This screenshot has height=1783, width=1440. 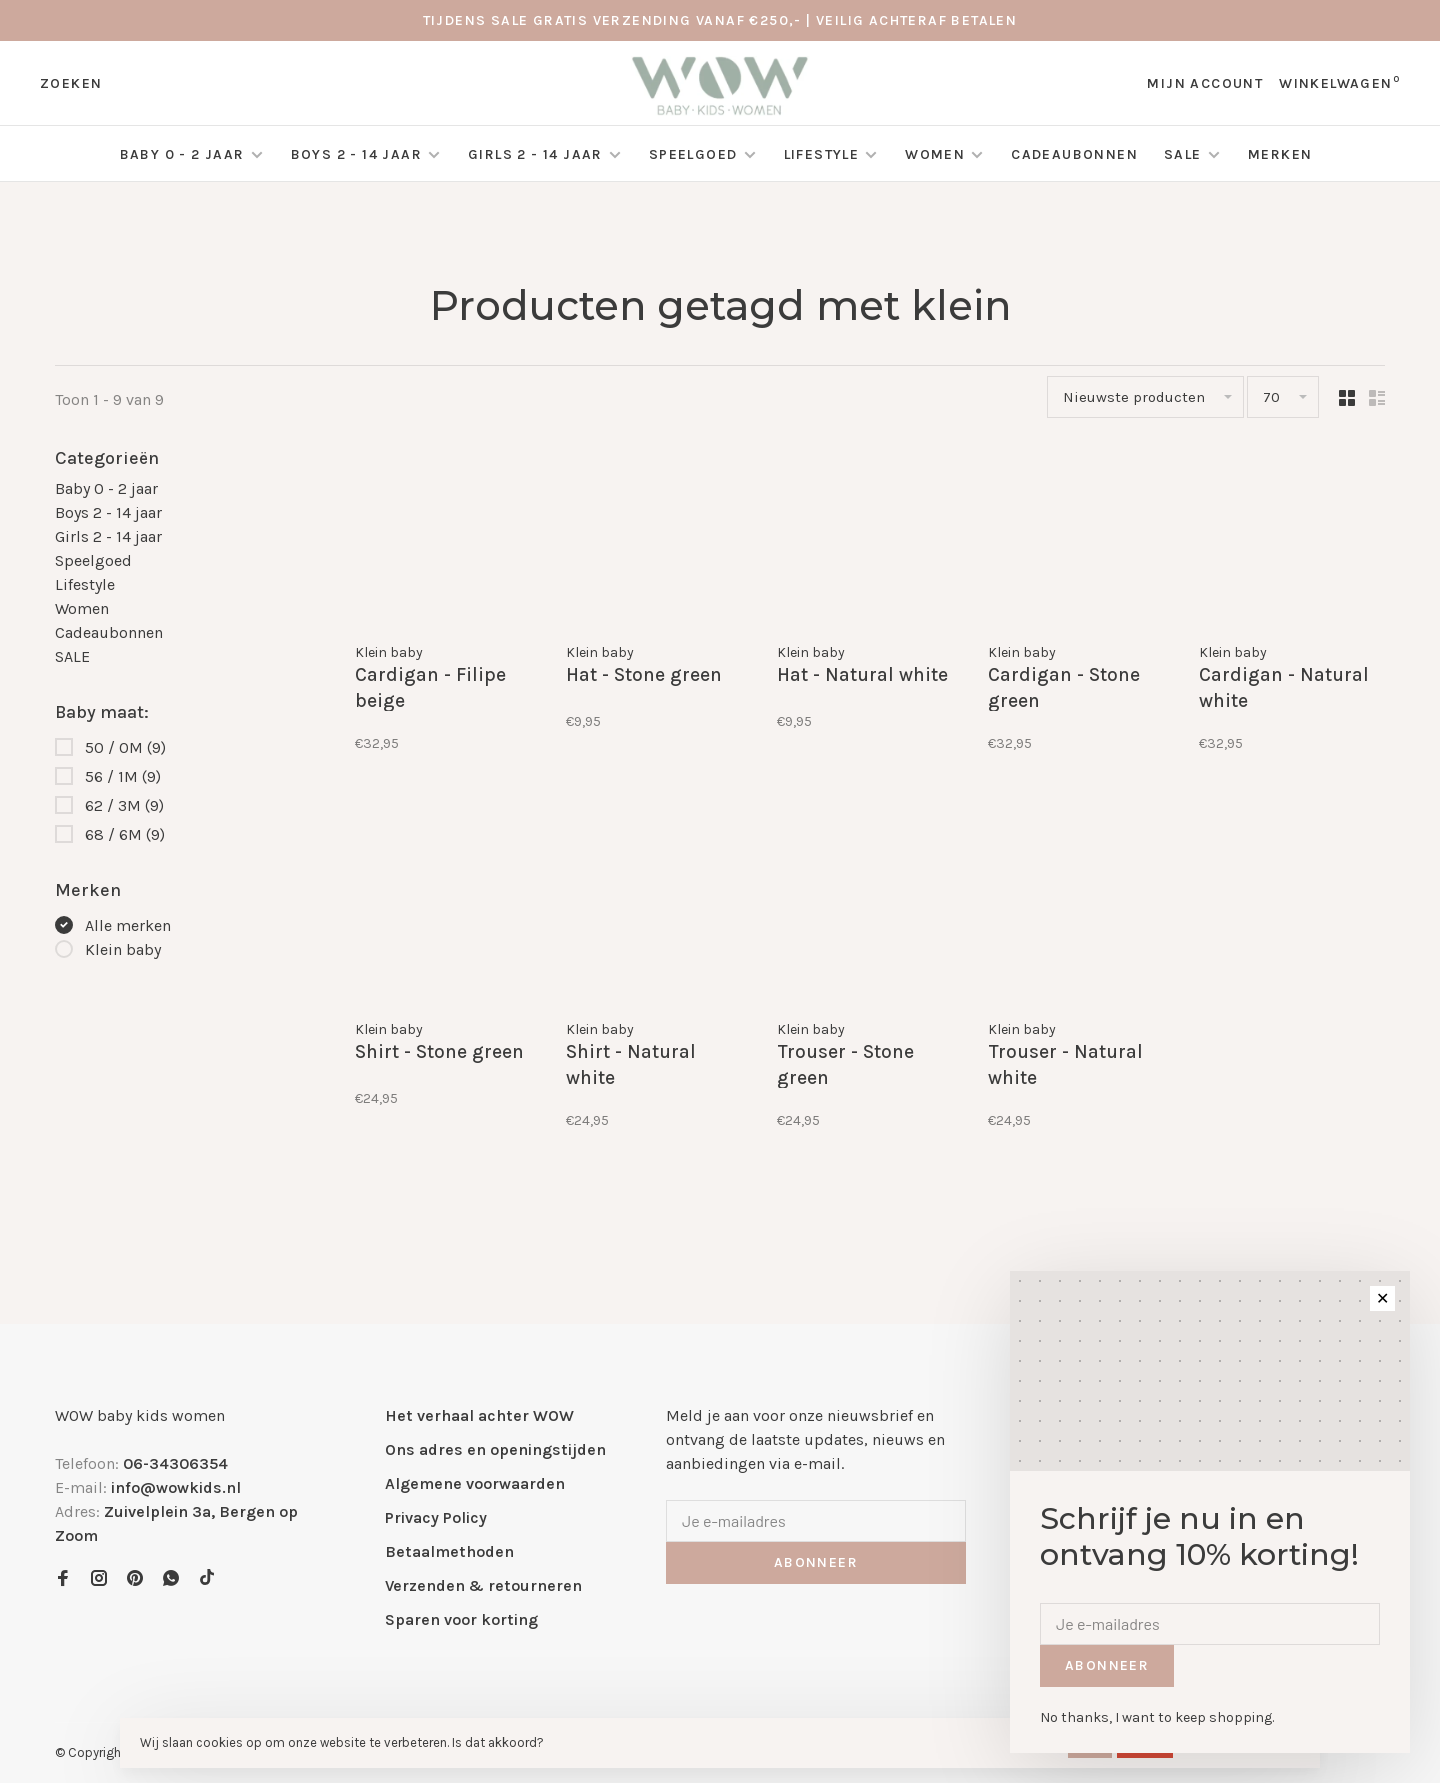 I want to click on Merken, so click(x=1280, y=154).